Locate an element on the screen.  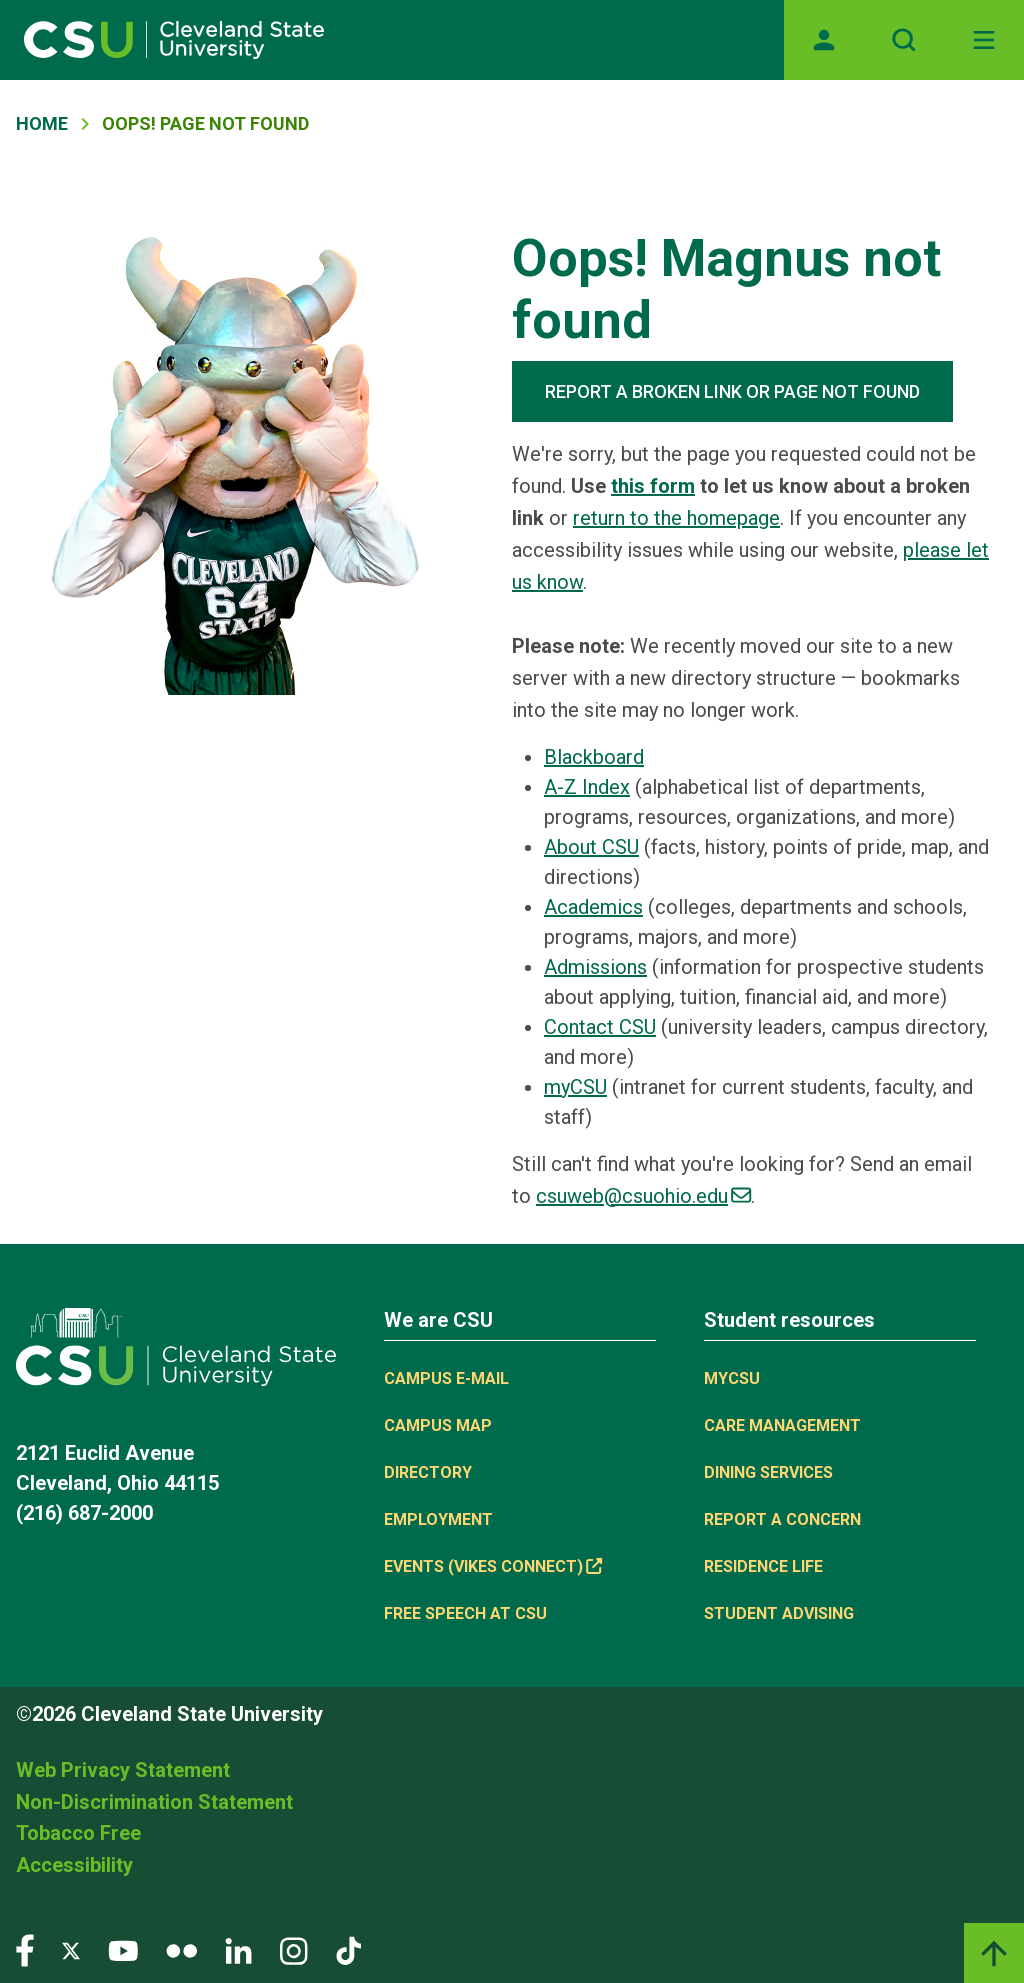
Student Advising is located at coordinates (779, 1613).